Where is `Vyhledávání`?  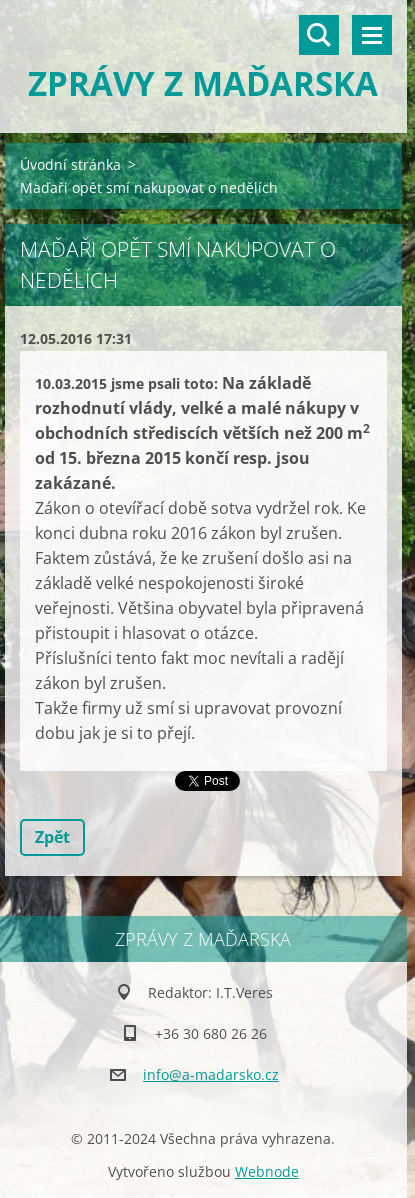 Vyhledávání is located at coordinates (319, 35).